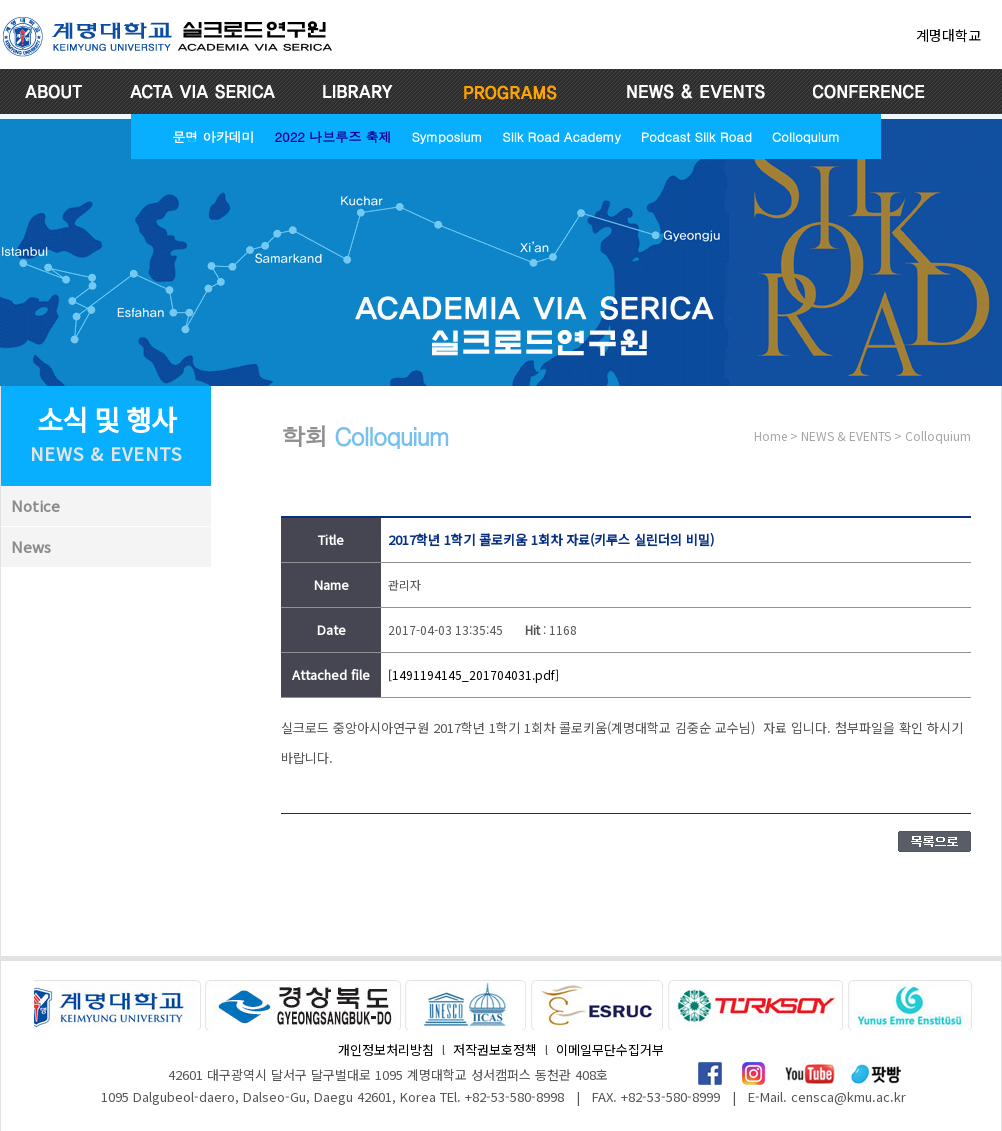 The width and height of the screenshot is (1002, 1131). Describe the element at coordinates (696, 136) in the screenshot. I see `Podcast Silk Road` at that location.